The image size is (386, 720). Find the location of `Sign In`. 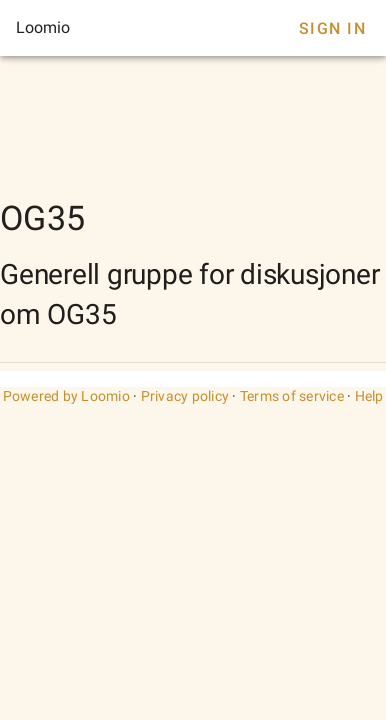

Sign In is located at coordinates (332, 28).